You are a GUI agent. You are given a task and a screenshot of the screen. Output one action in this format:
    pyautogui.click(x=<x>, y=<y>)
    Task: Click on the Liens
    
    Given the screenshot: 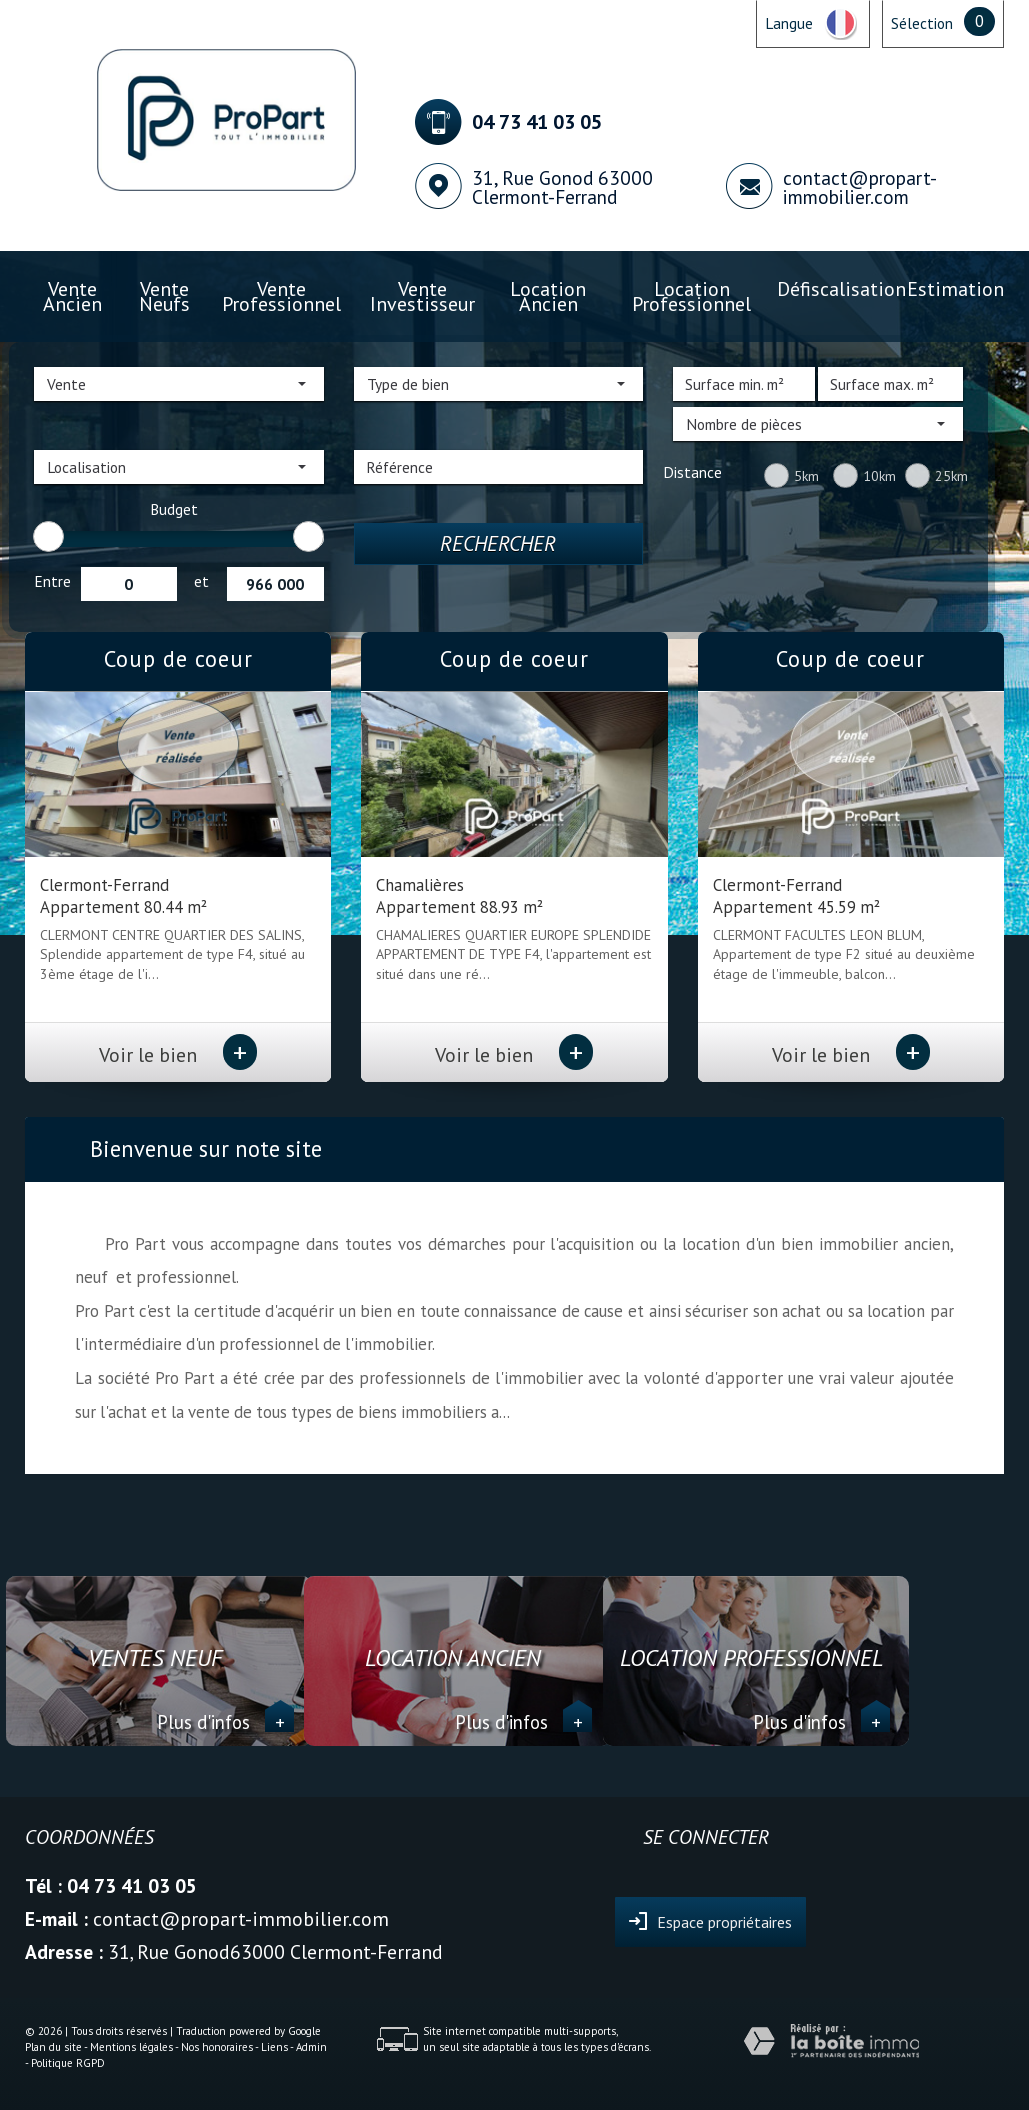 What is the action you would take?
    pyautogui.click(x=274, y=2047)
    